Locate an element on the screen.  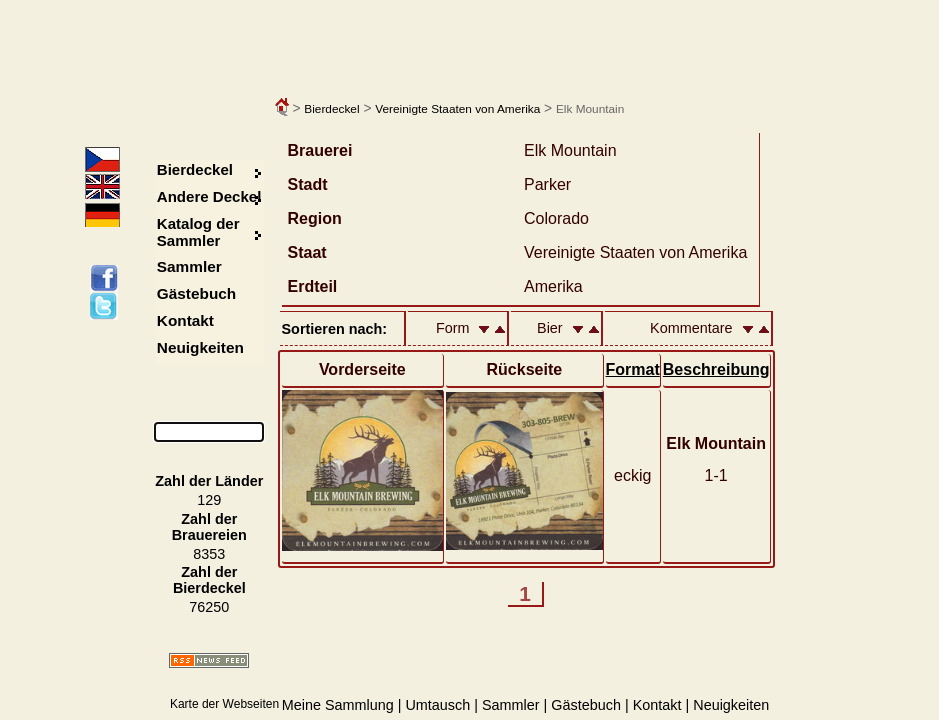
Kontakt is located at coordinates (185, 320).